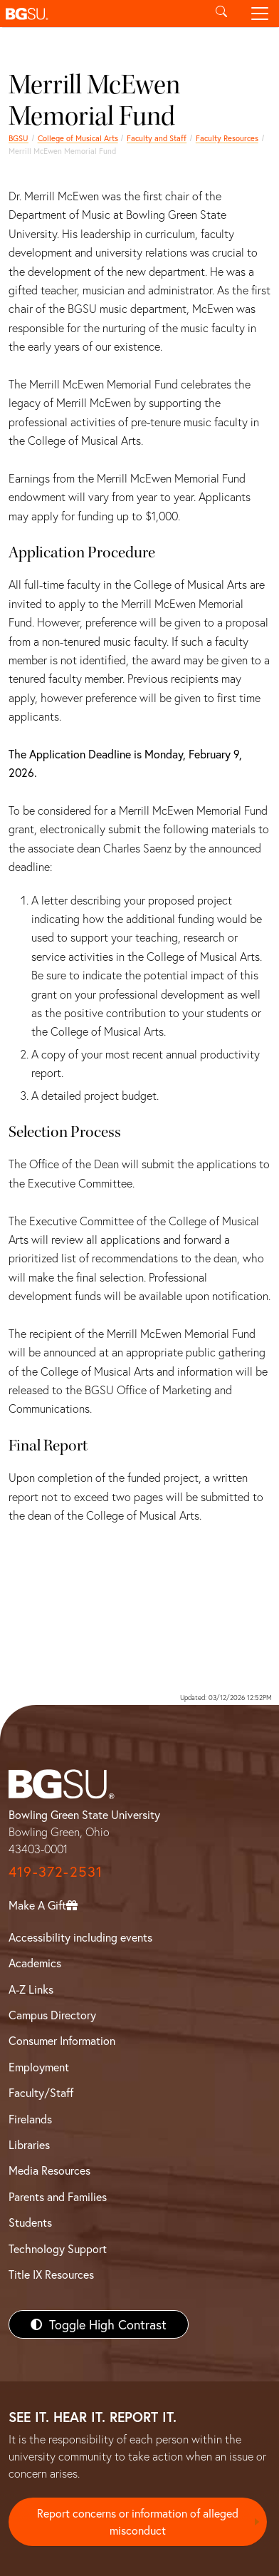  Describe the element at coordinates (30, 2118) in the screenshot. I see `Firelands [BGSU Firelands]` at that location.